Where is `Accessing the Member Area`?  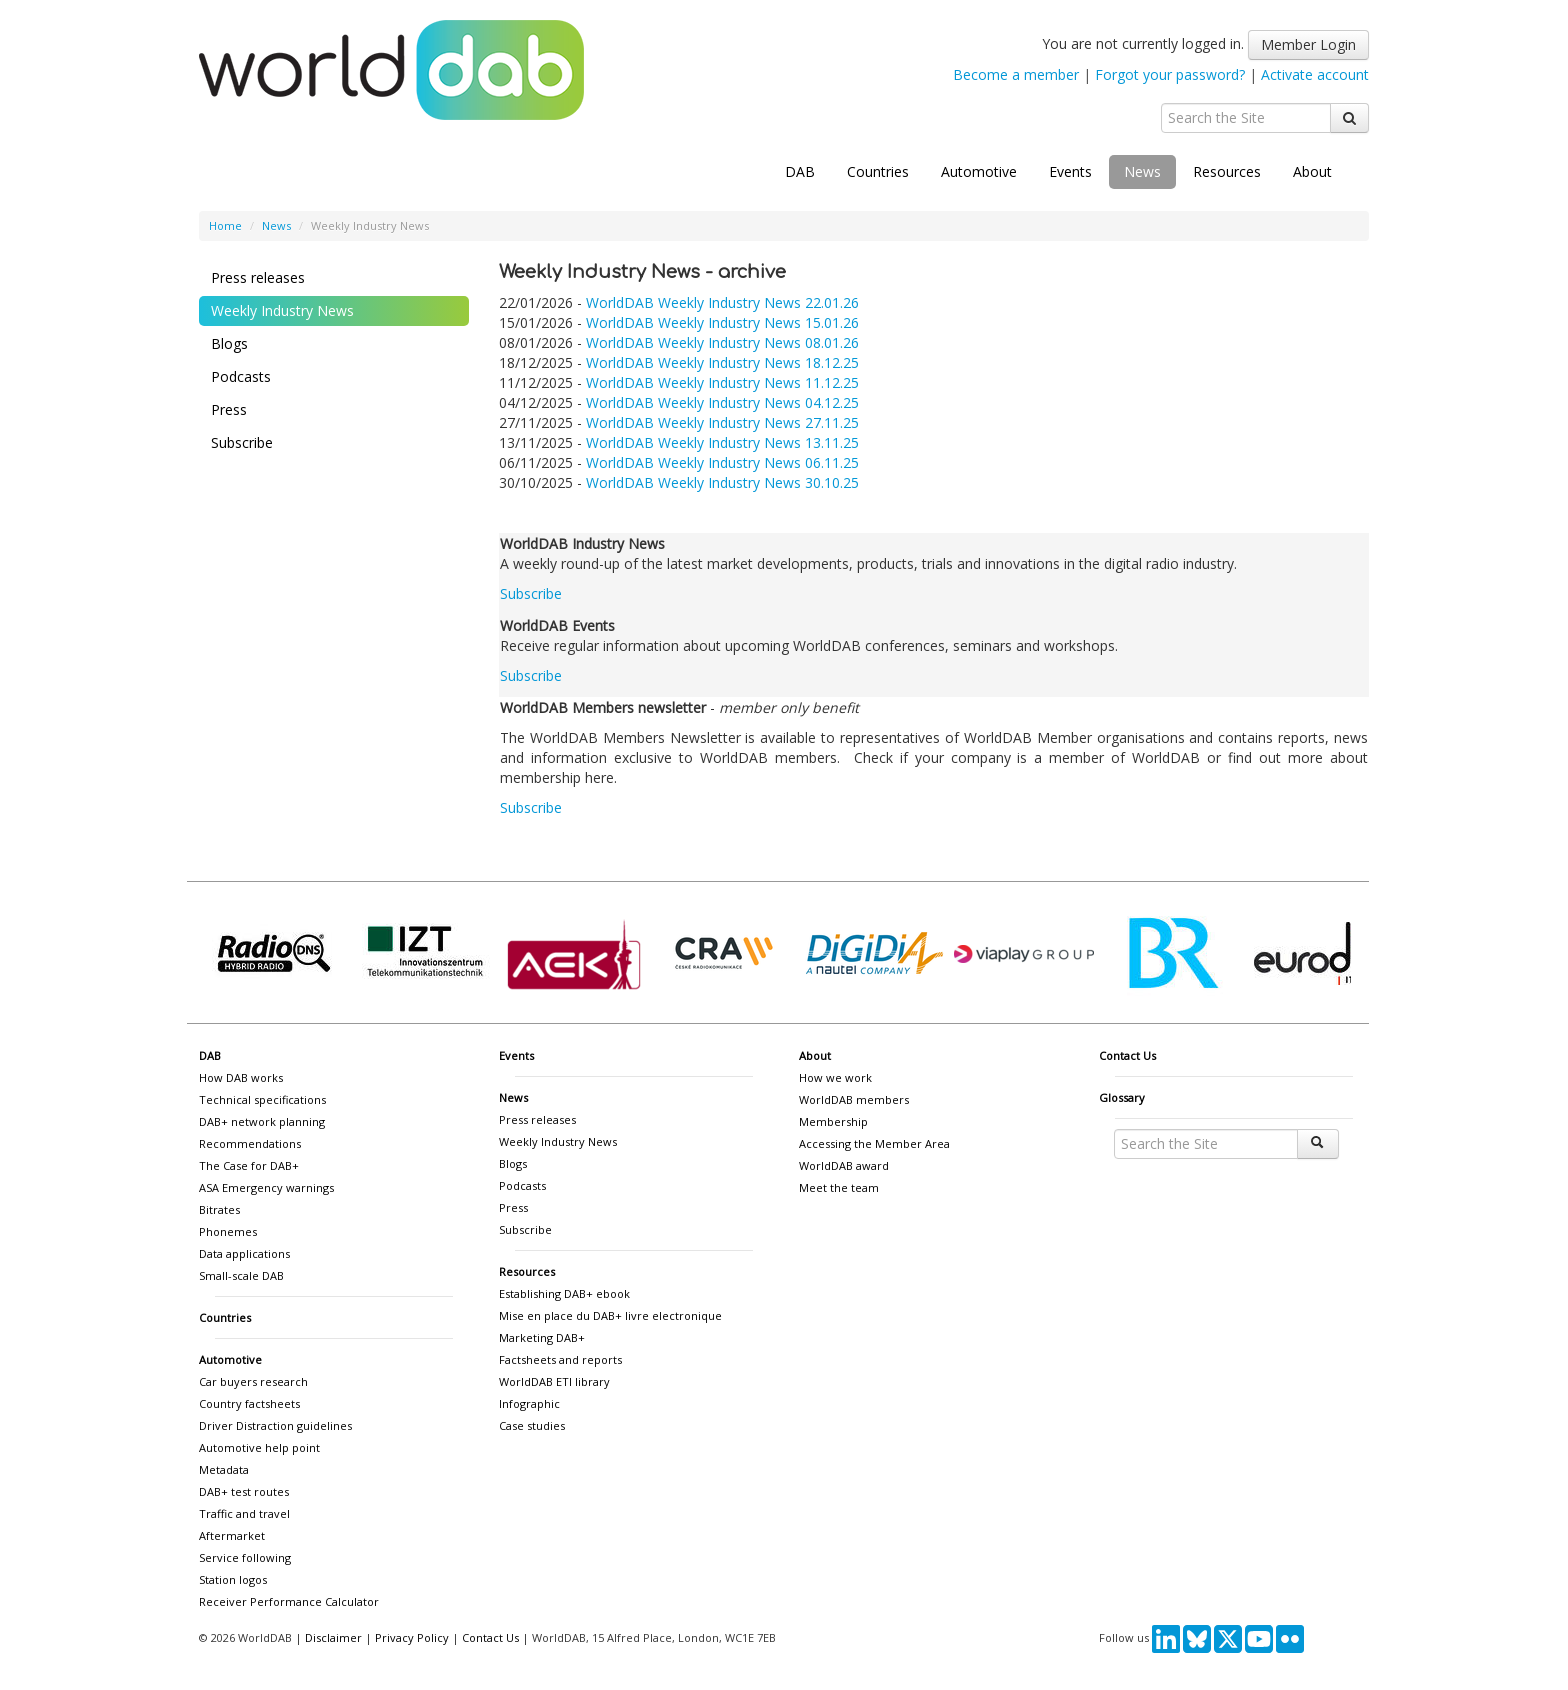
Accessing the Member Area is located at coordinates (874, 1143).